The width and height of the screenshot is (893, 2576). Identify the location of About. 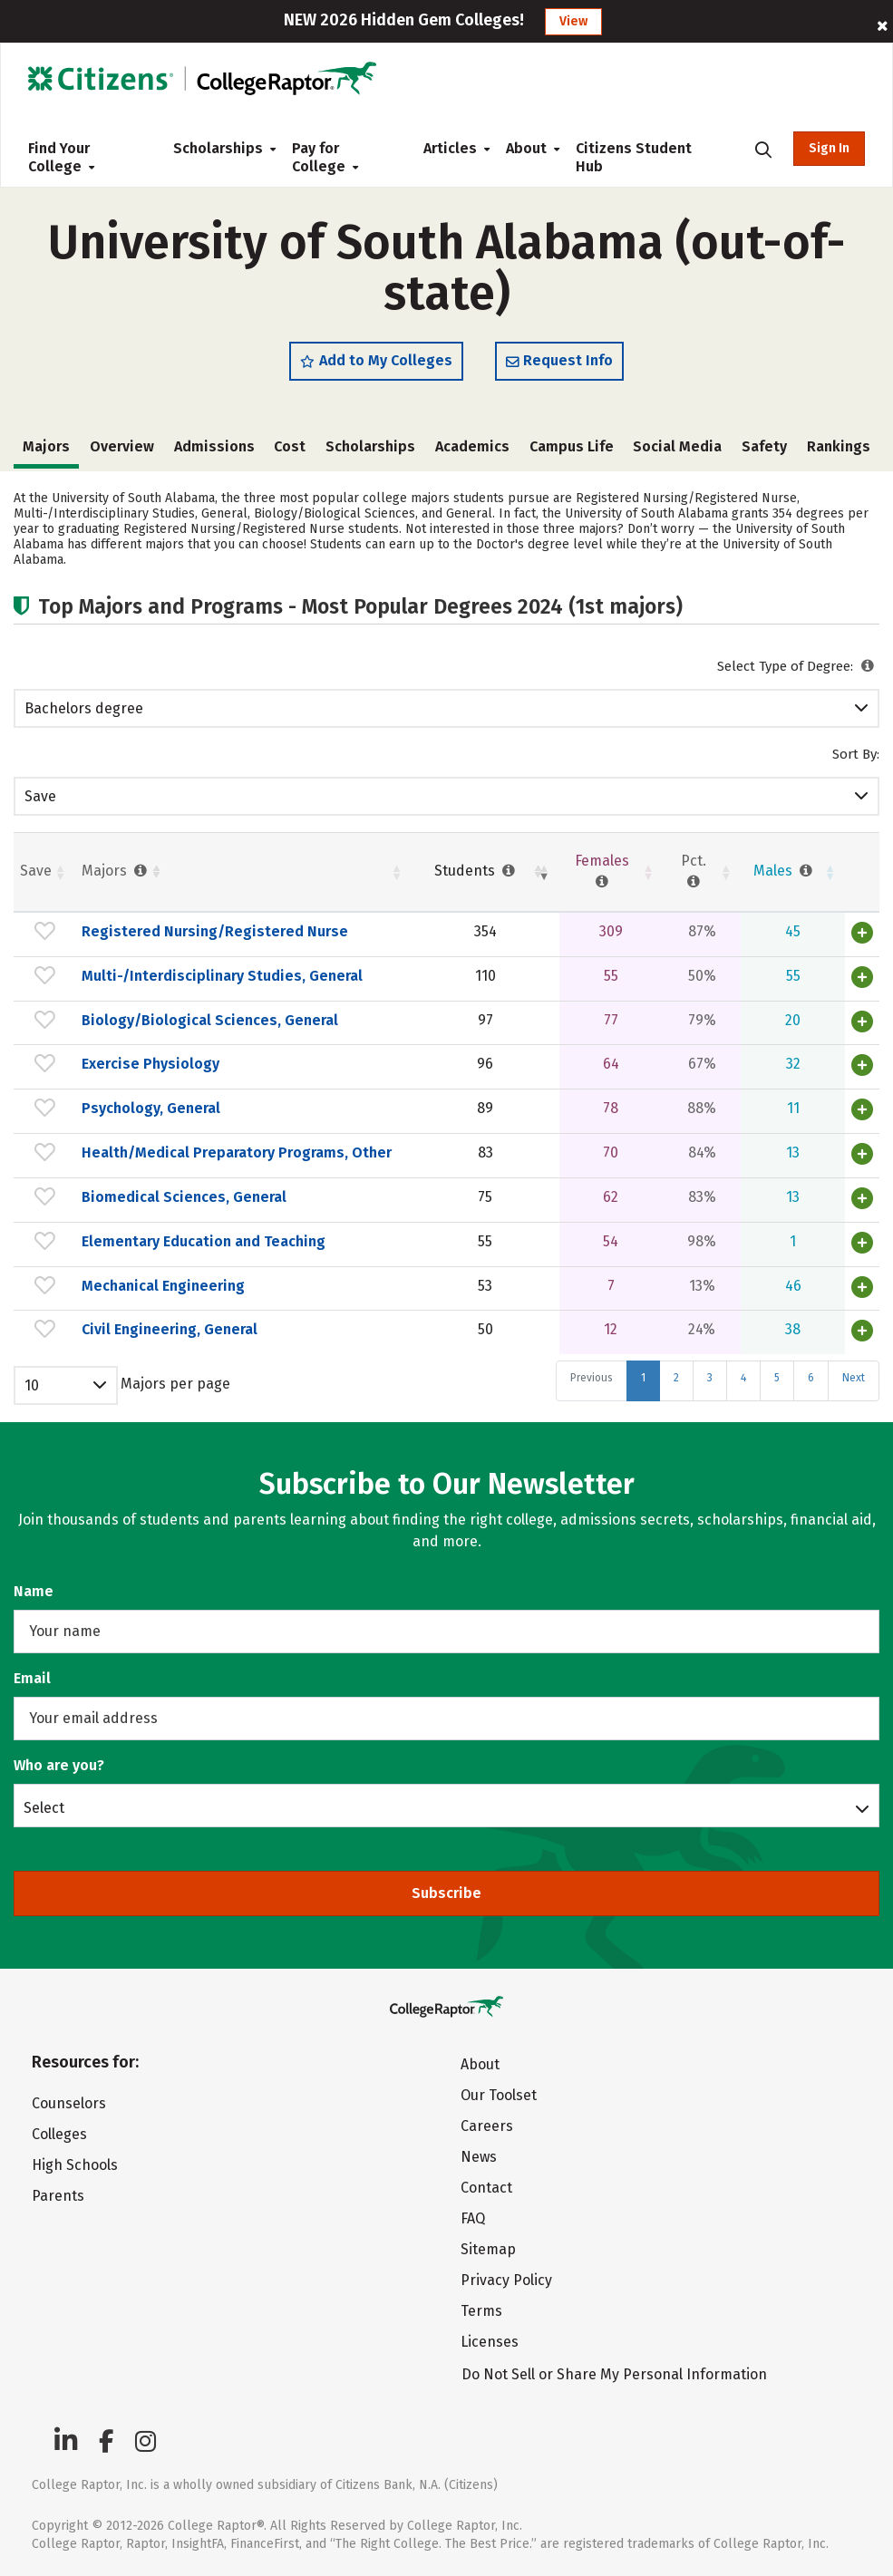
(526, 148).